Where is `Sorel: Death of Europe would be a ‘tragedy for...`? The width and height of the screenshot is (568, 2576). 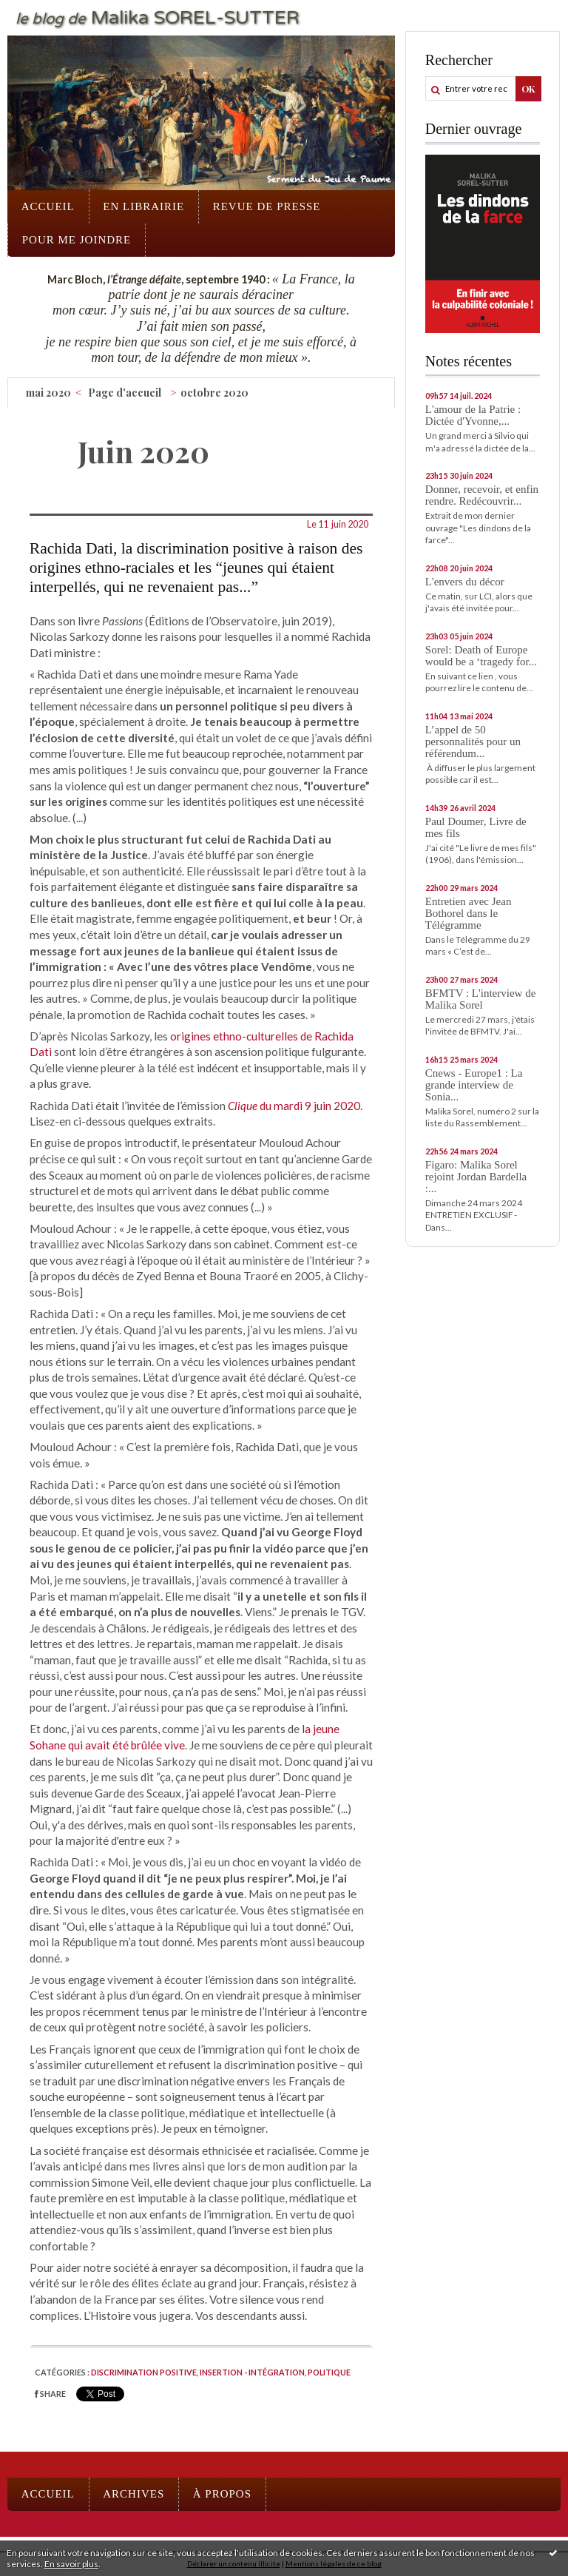
Sorel: Death of Europe would be a ‘tragedy for... is located at coordinates (481, 655).